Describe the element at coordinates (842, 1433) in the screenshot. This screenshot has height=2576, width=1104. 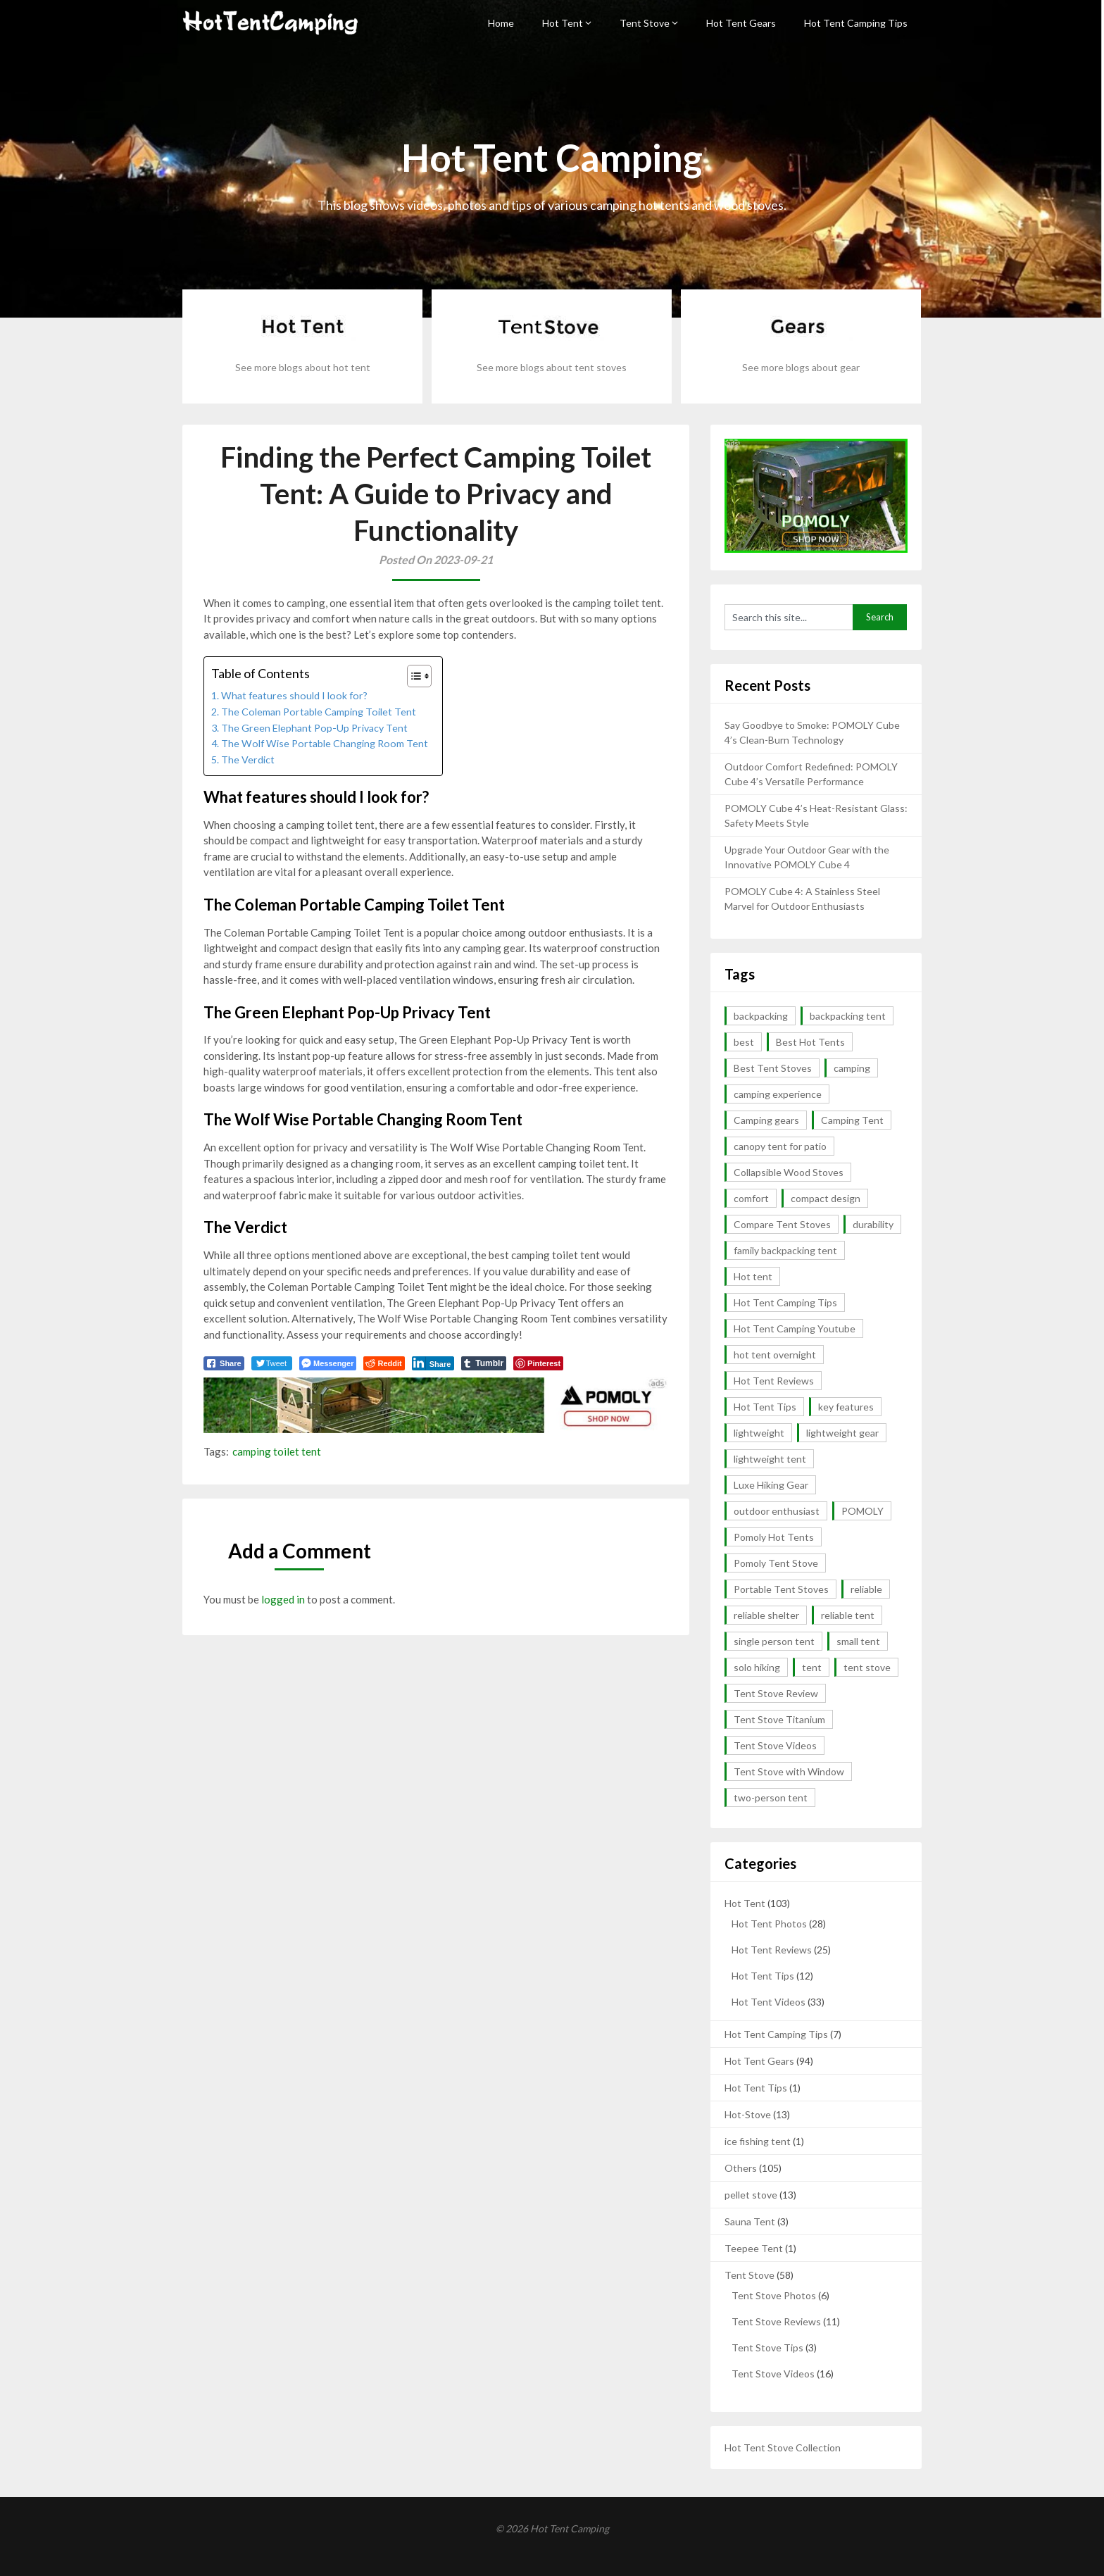
I see `lightweight gear [lightweight gear (3 items)]` at that location.